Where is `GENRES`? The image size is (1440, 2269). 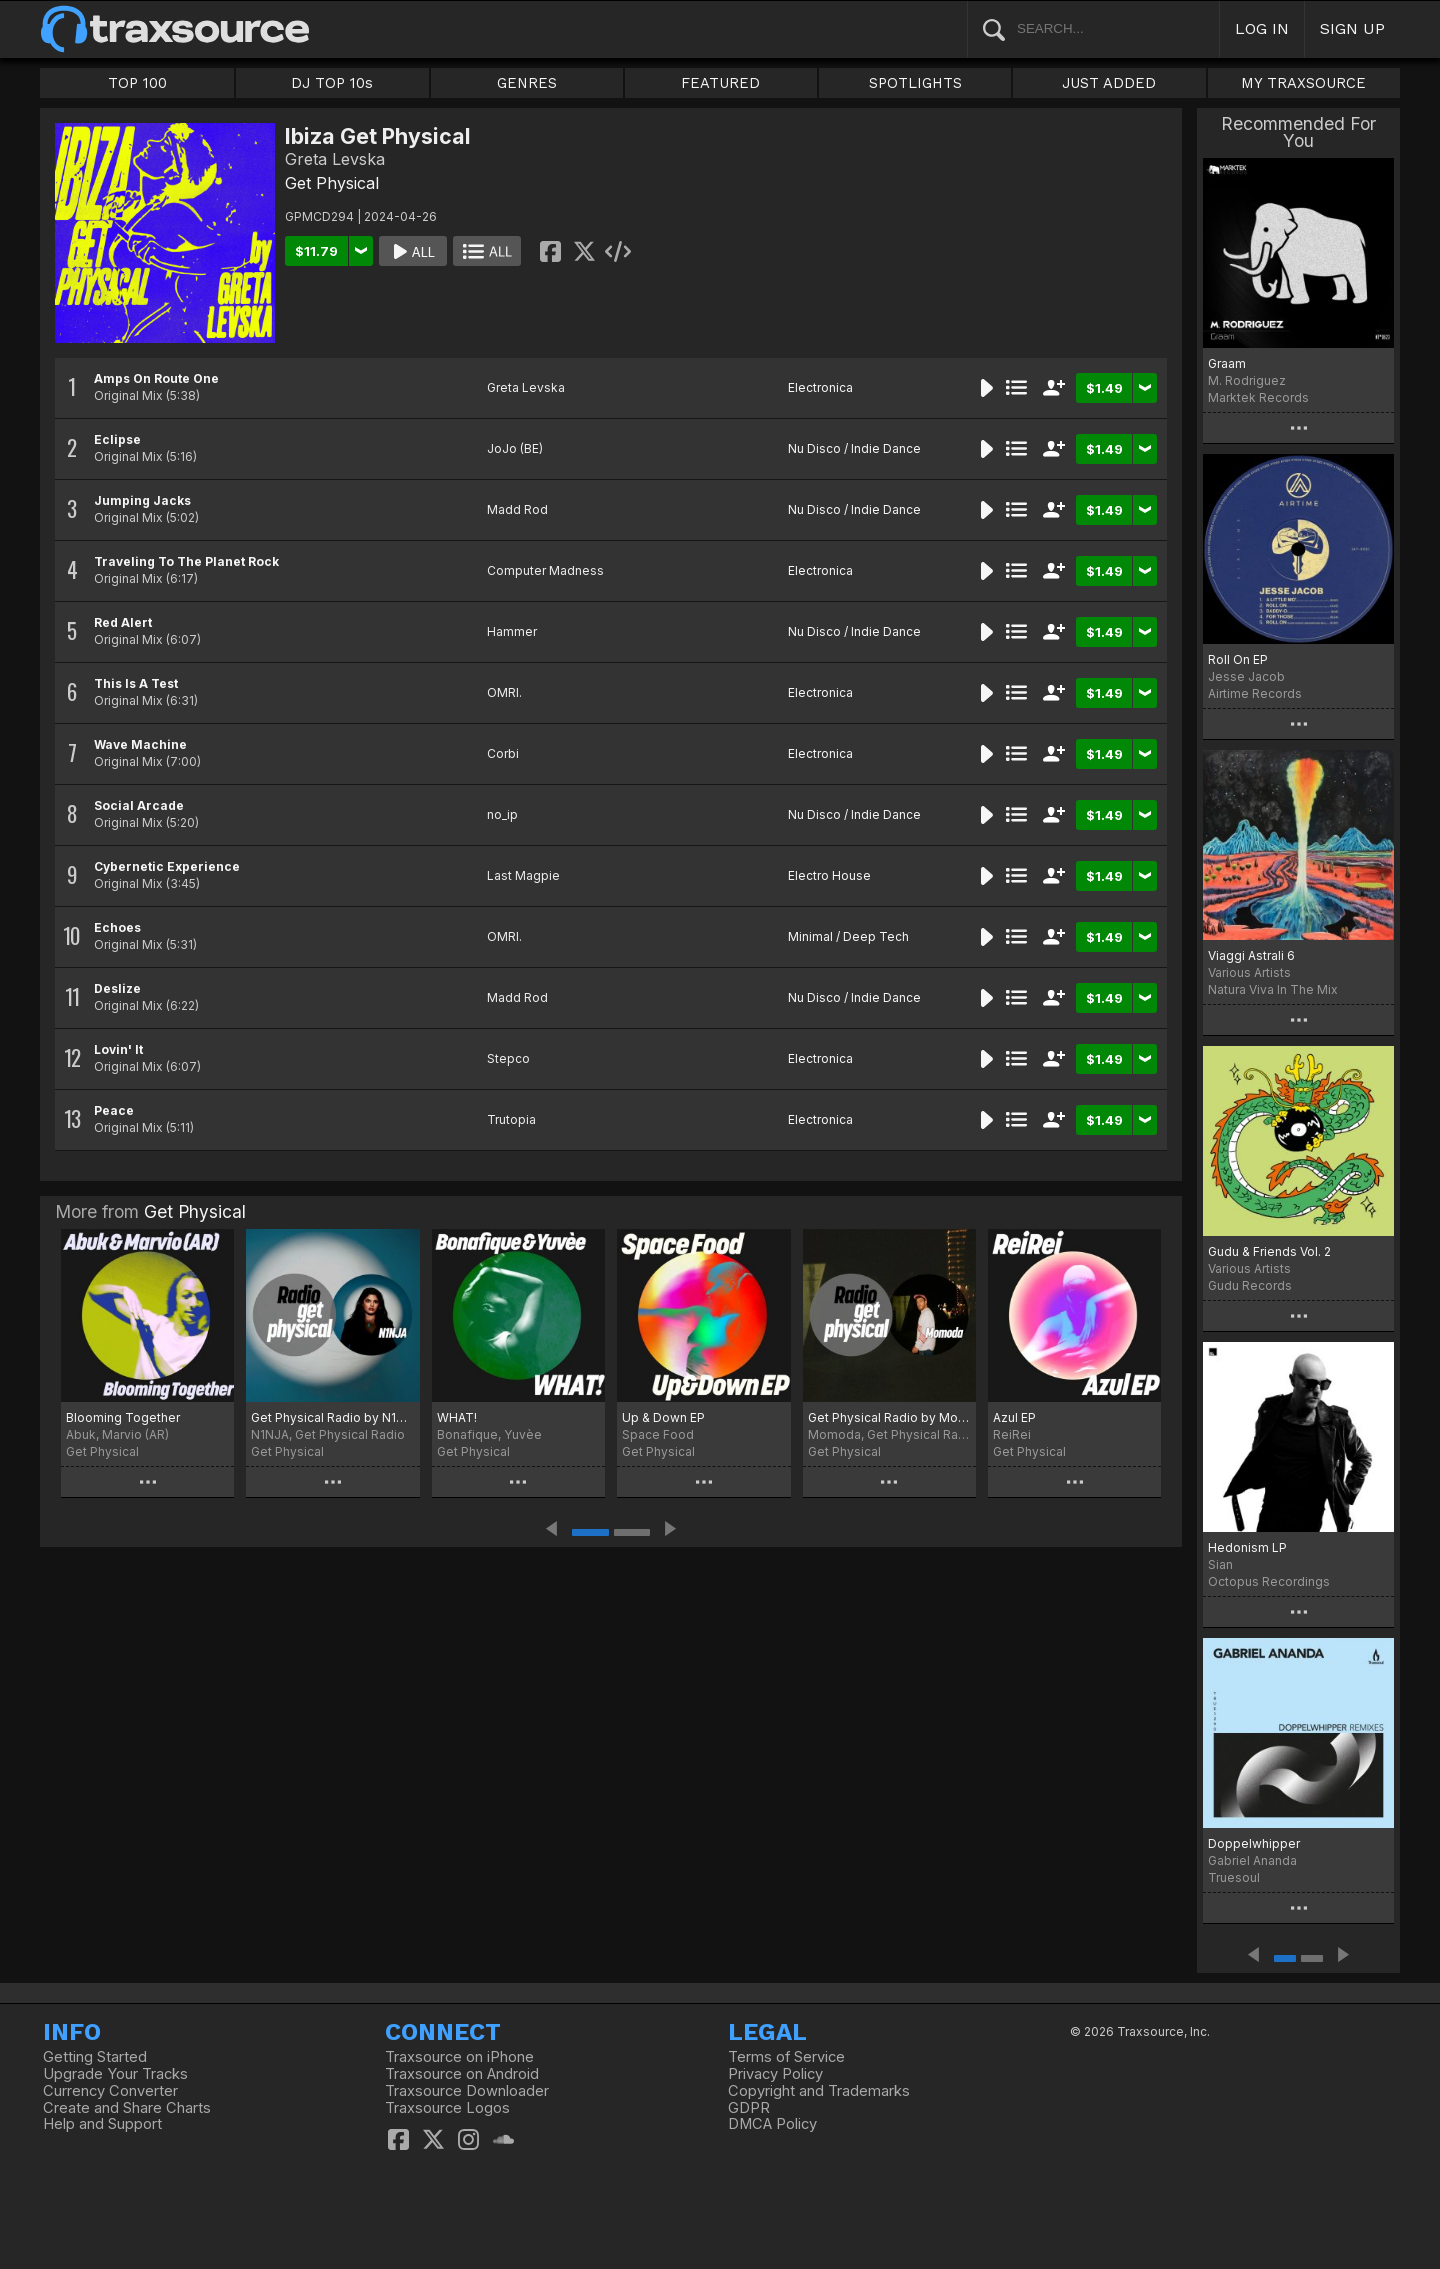 GENRES is located at coordinates (527, 83).